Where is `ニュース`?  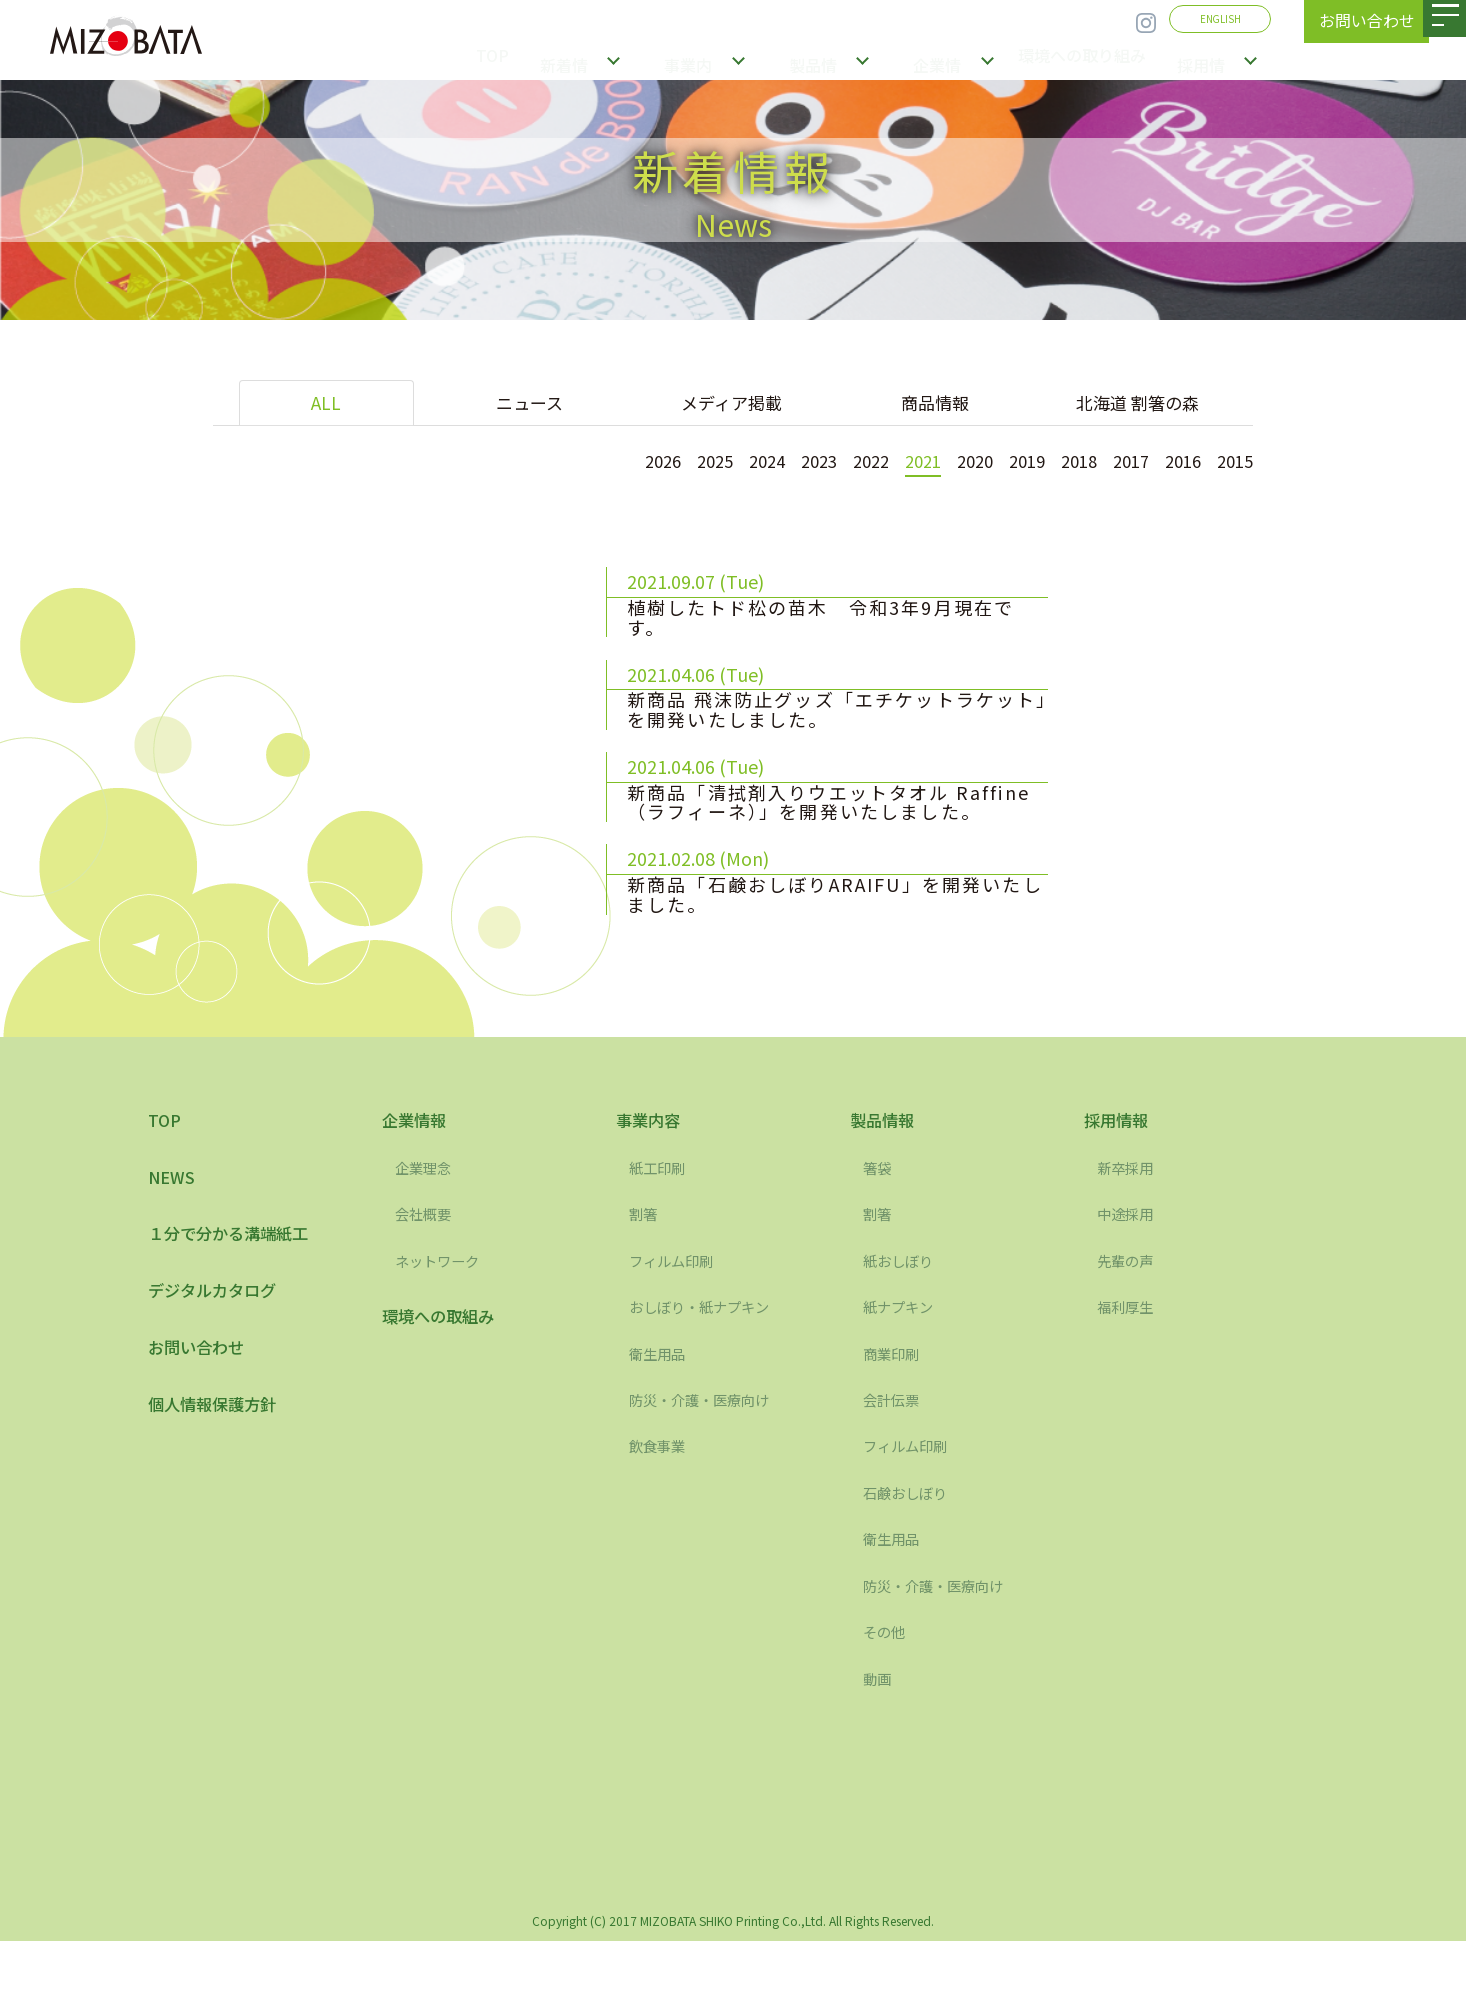 ニュース is located at coordinates (529, 402).